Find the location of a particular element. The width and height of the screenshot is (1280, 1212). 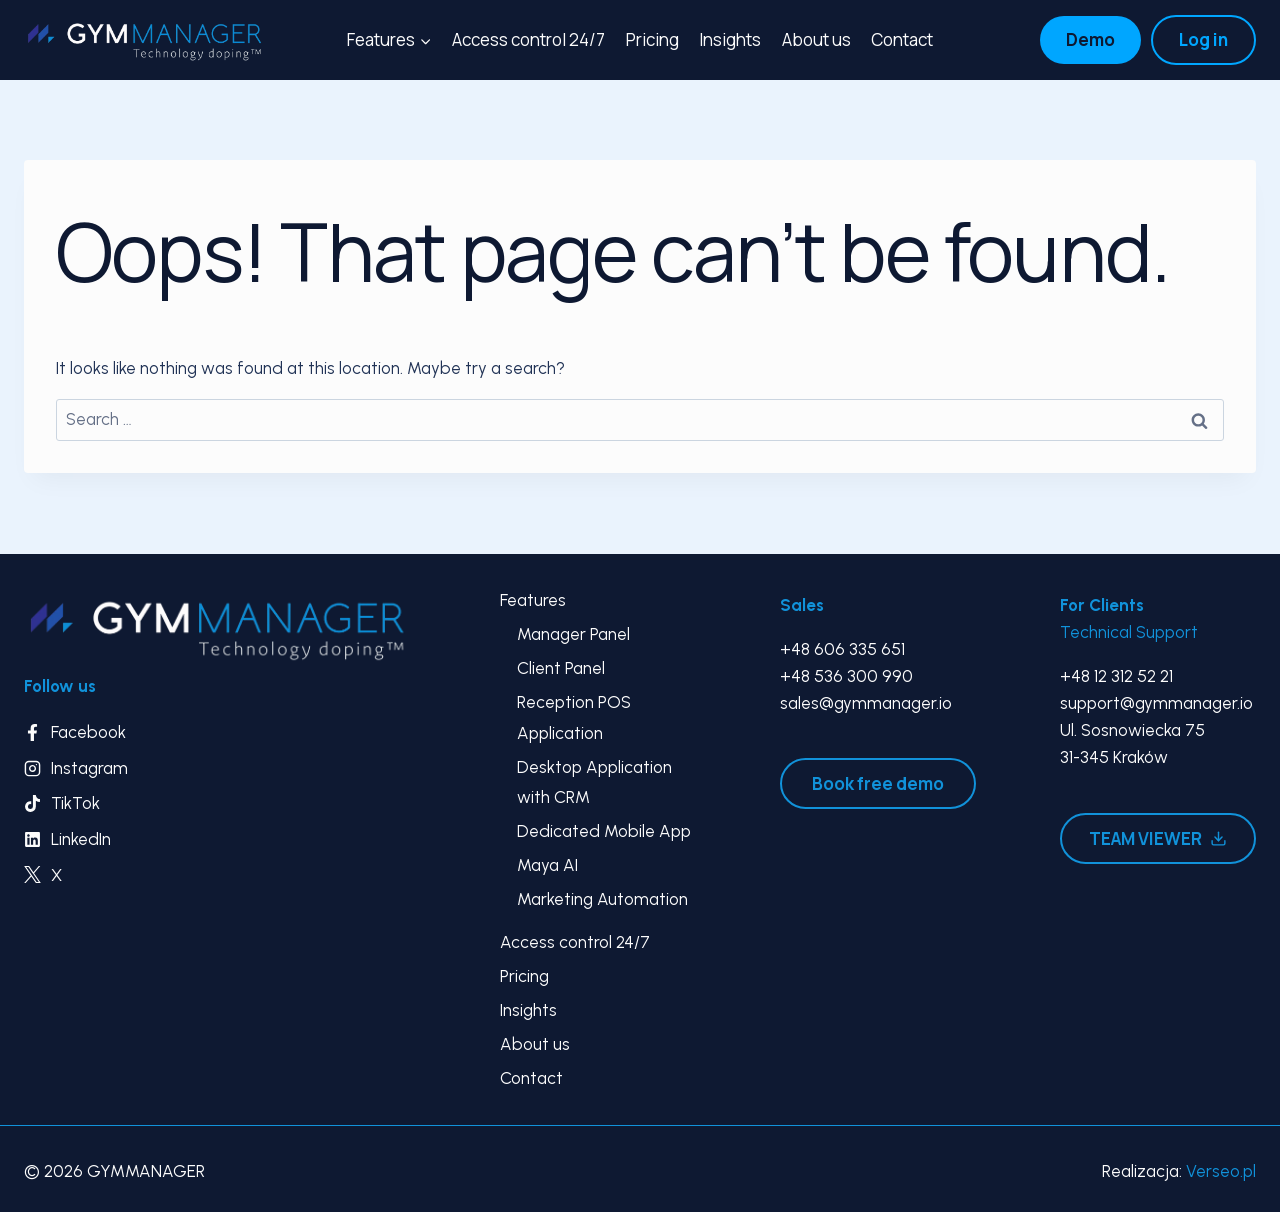

Access control 24/7 is located at coordinates (528, 39).